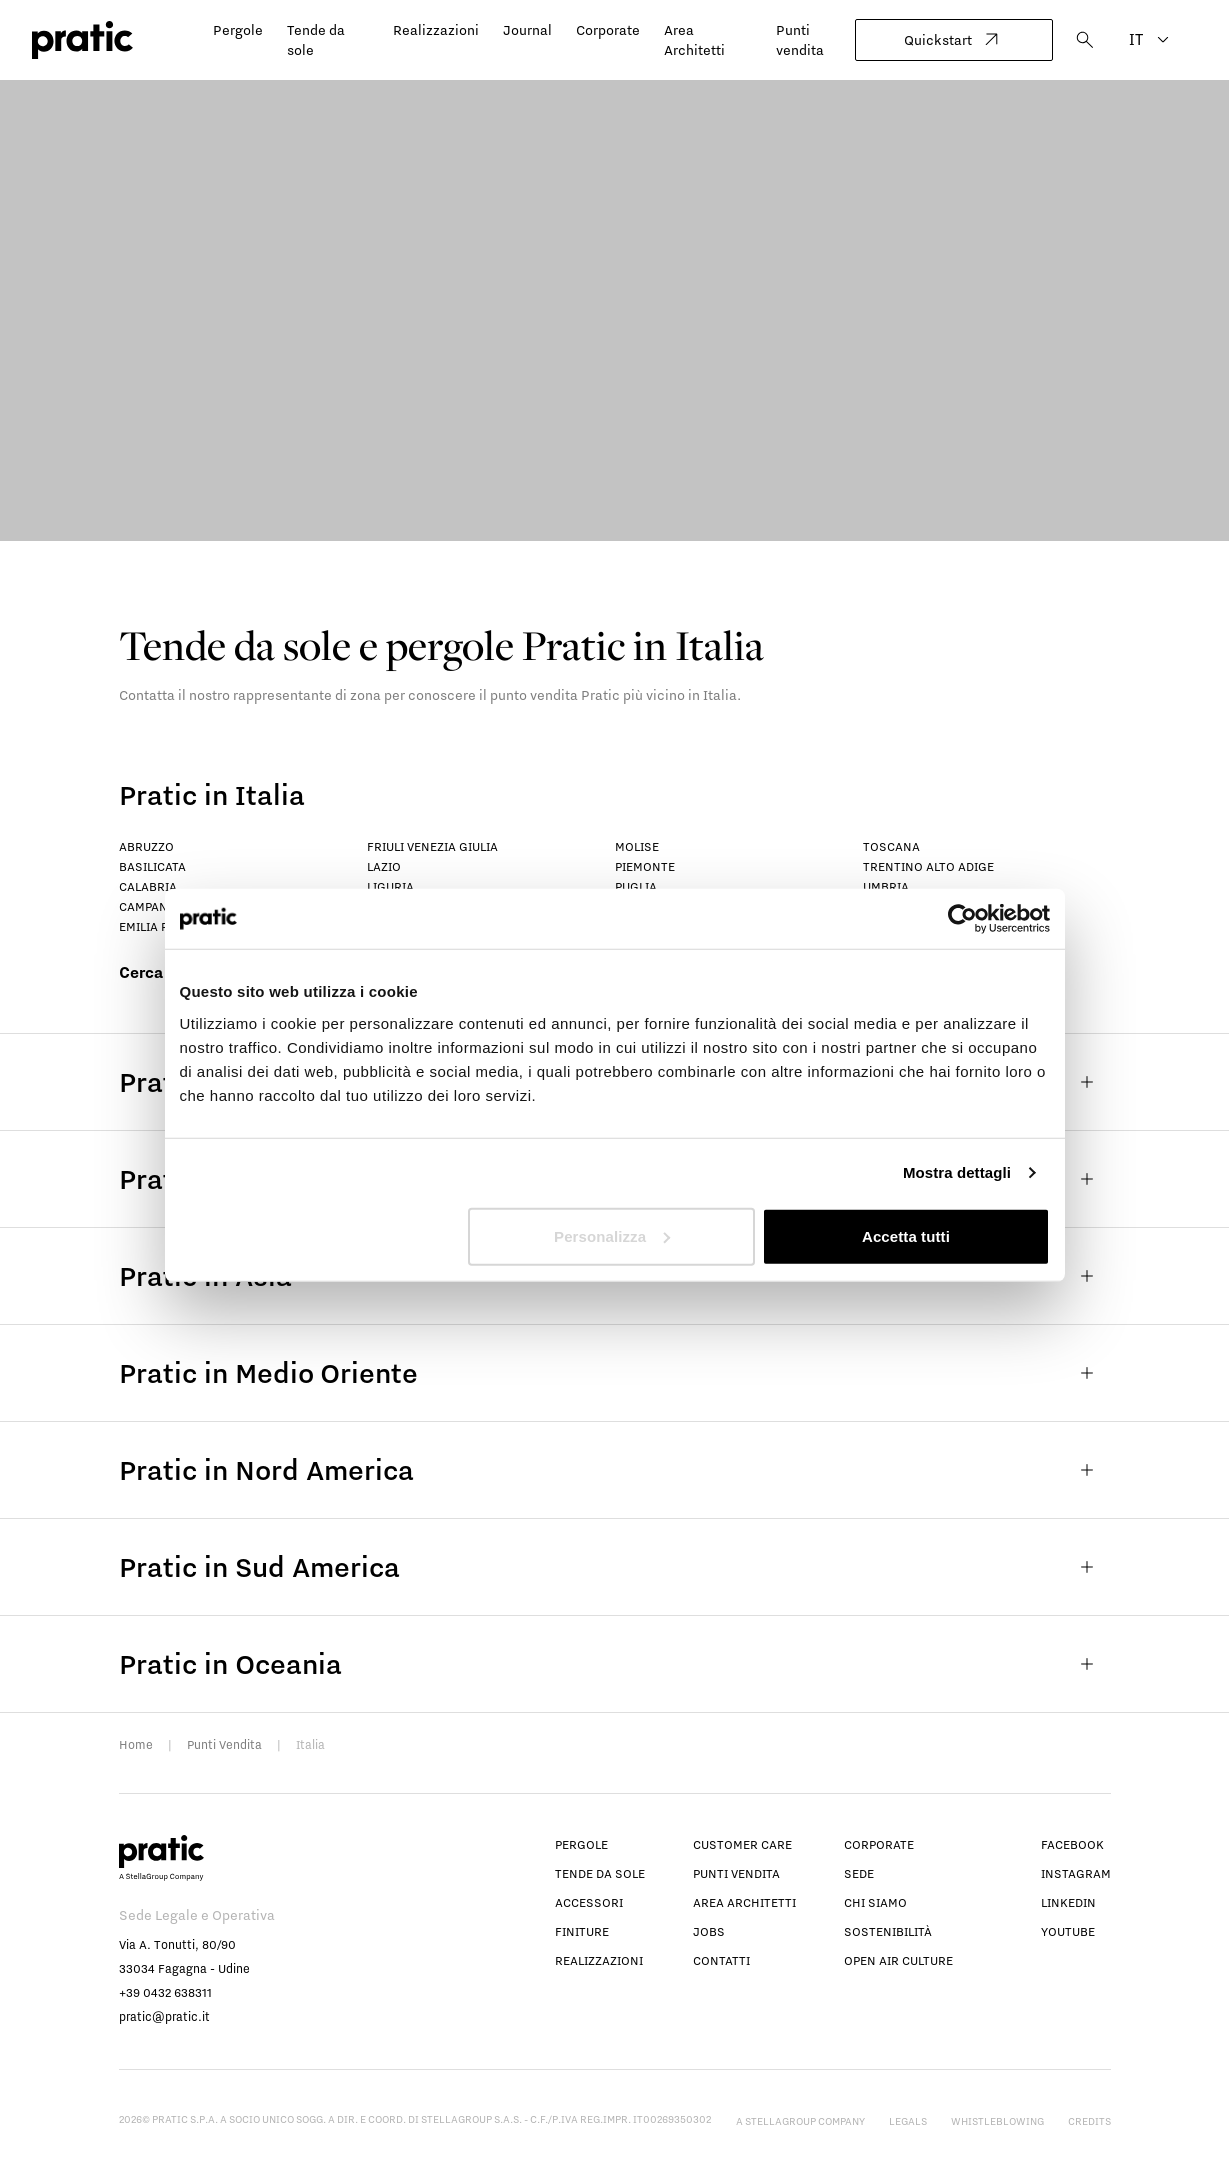  Describe the element at coordinates (886, 886) in the screenshot. I see `Umbria` at that location.